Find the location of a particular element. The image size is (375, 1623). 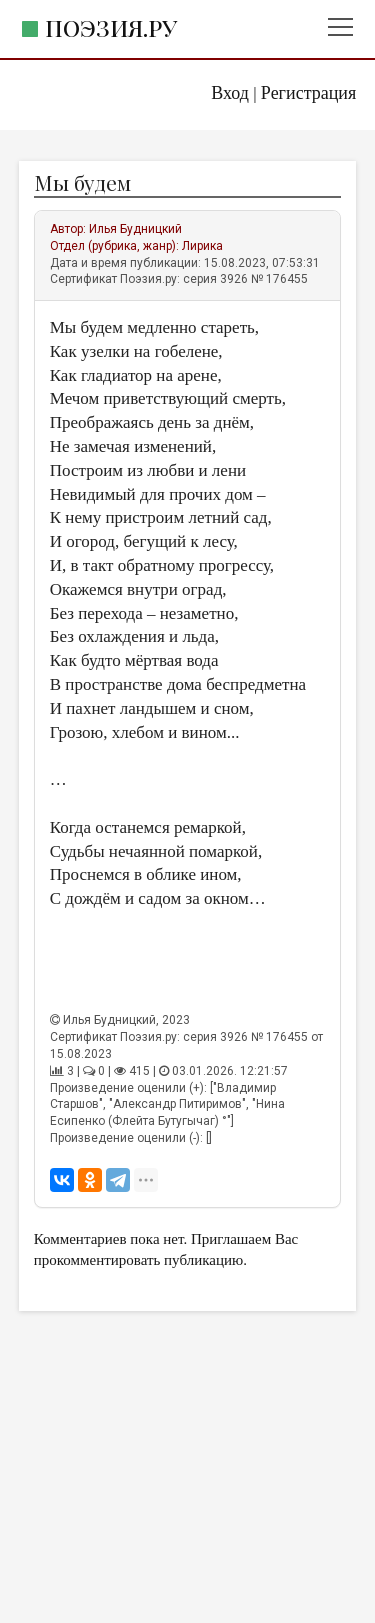

Поэзия.ру is located at coordinates (111, 27).